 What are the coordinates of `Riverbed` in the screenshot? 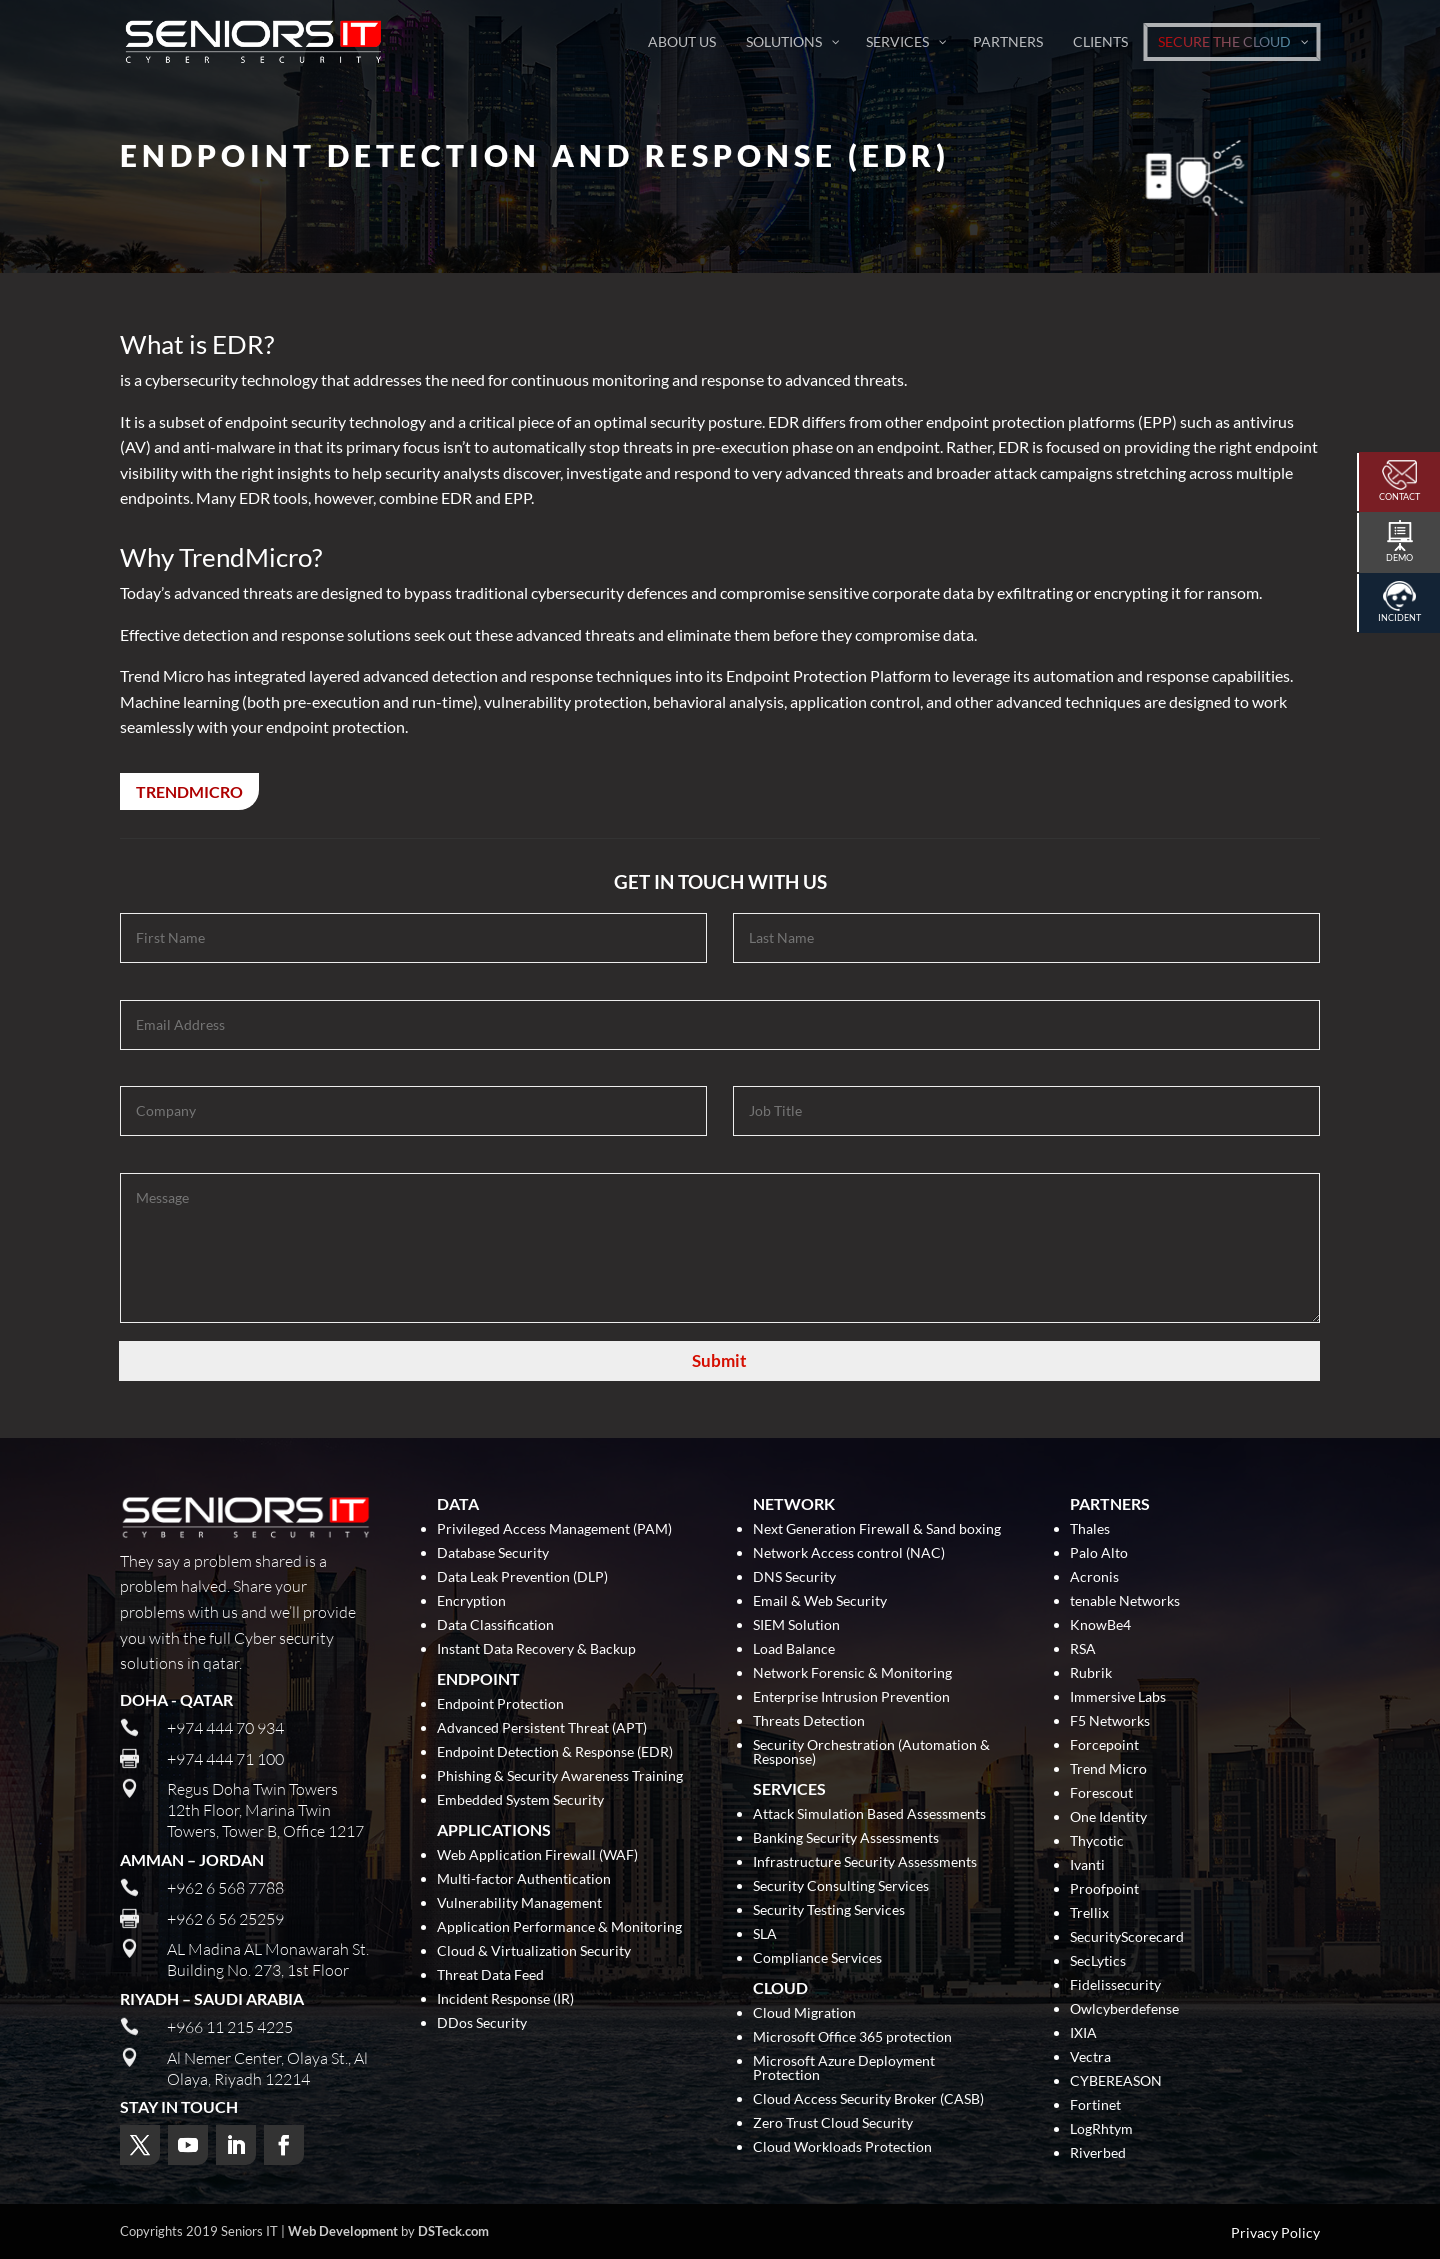 It's located at (1098, 2153).